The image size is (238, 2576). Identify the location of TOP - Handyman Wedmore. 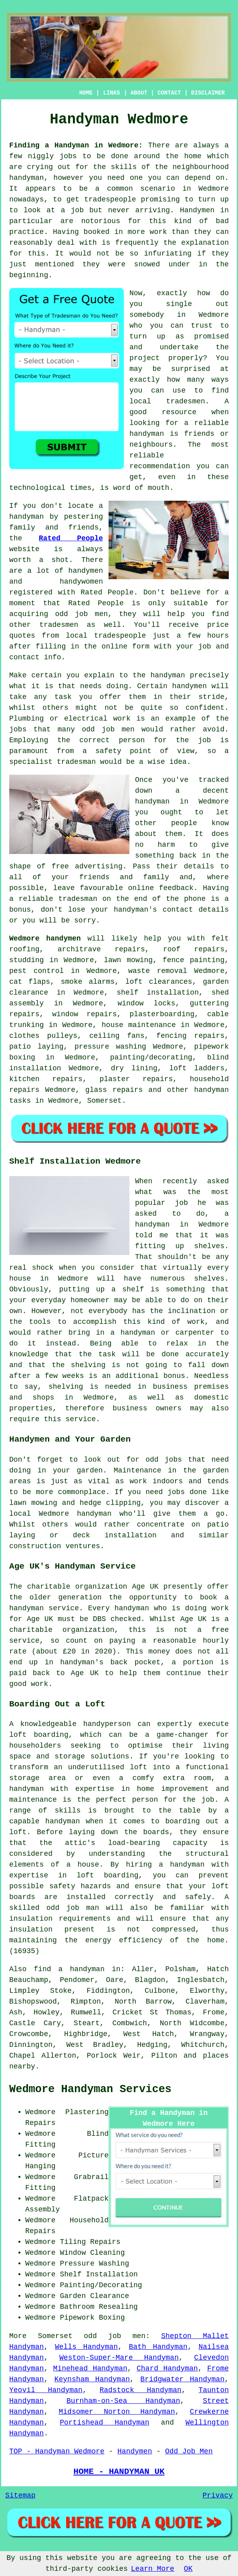
(57, 2451).